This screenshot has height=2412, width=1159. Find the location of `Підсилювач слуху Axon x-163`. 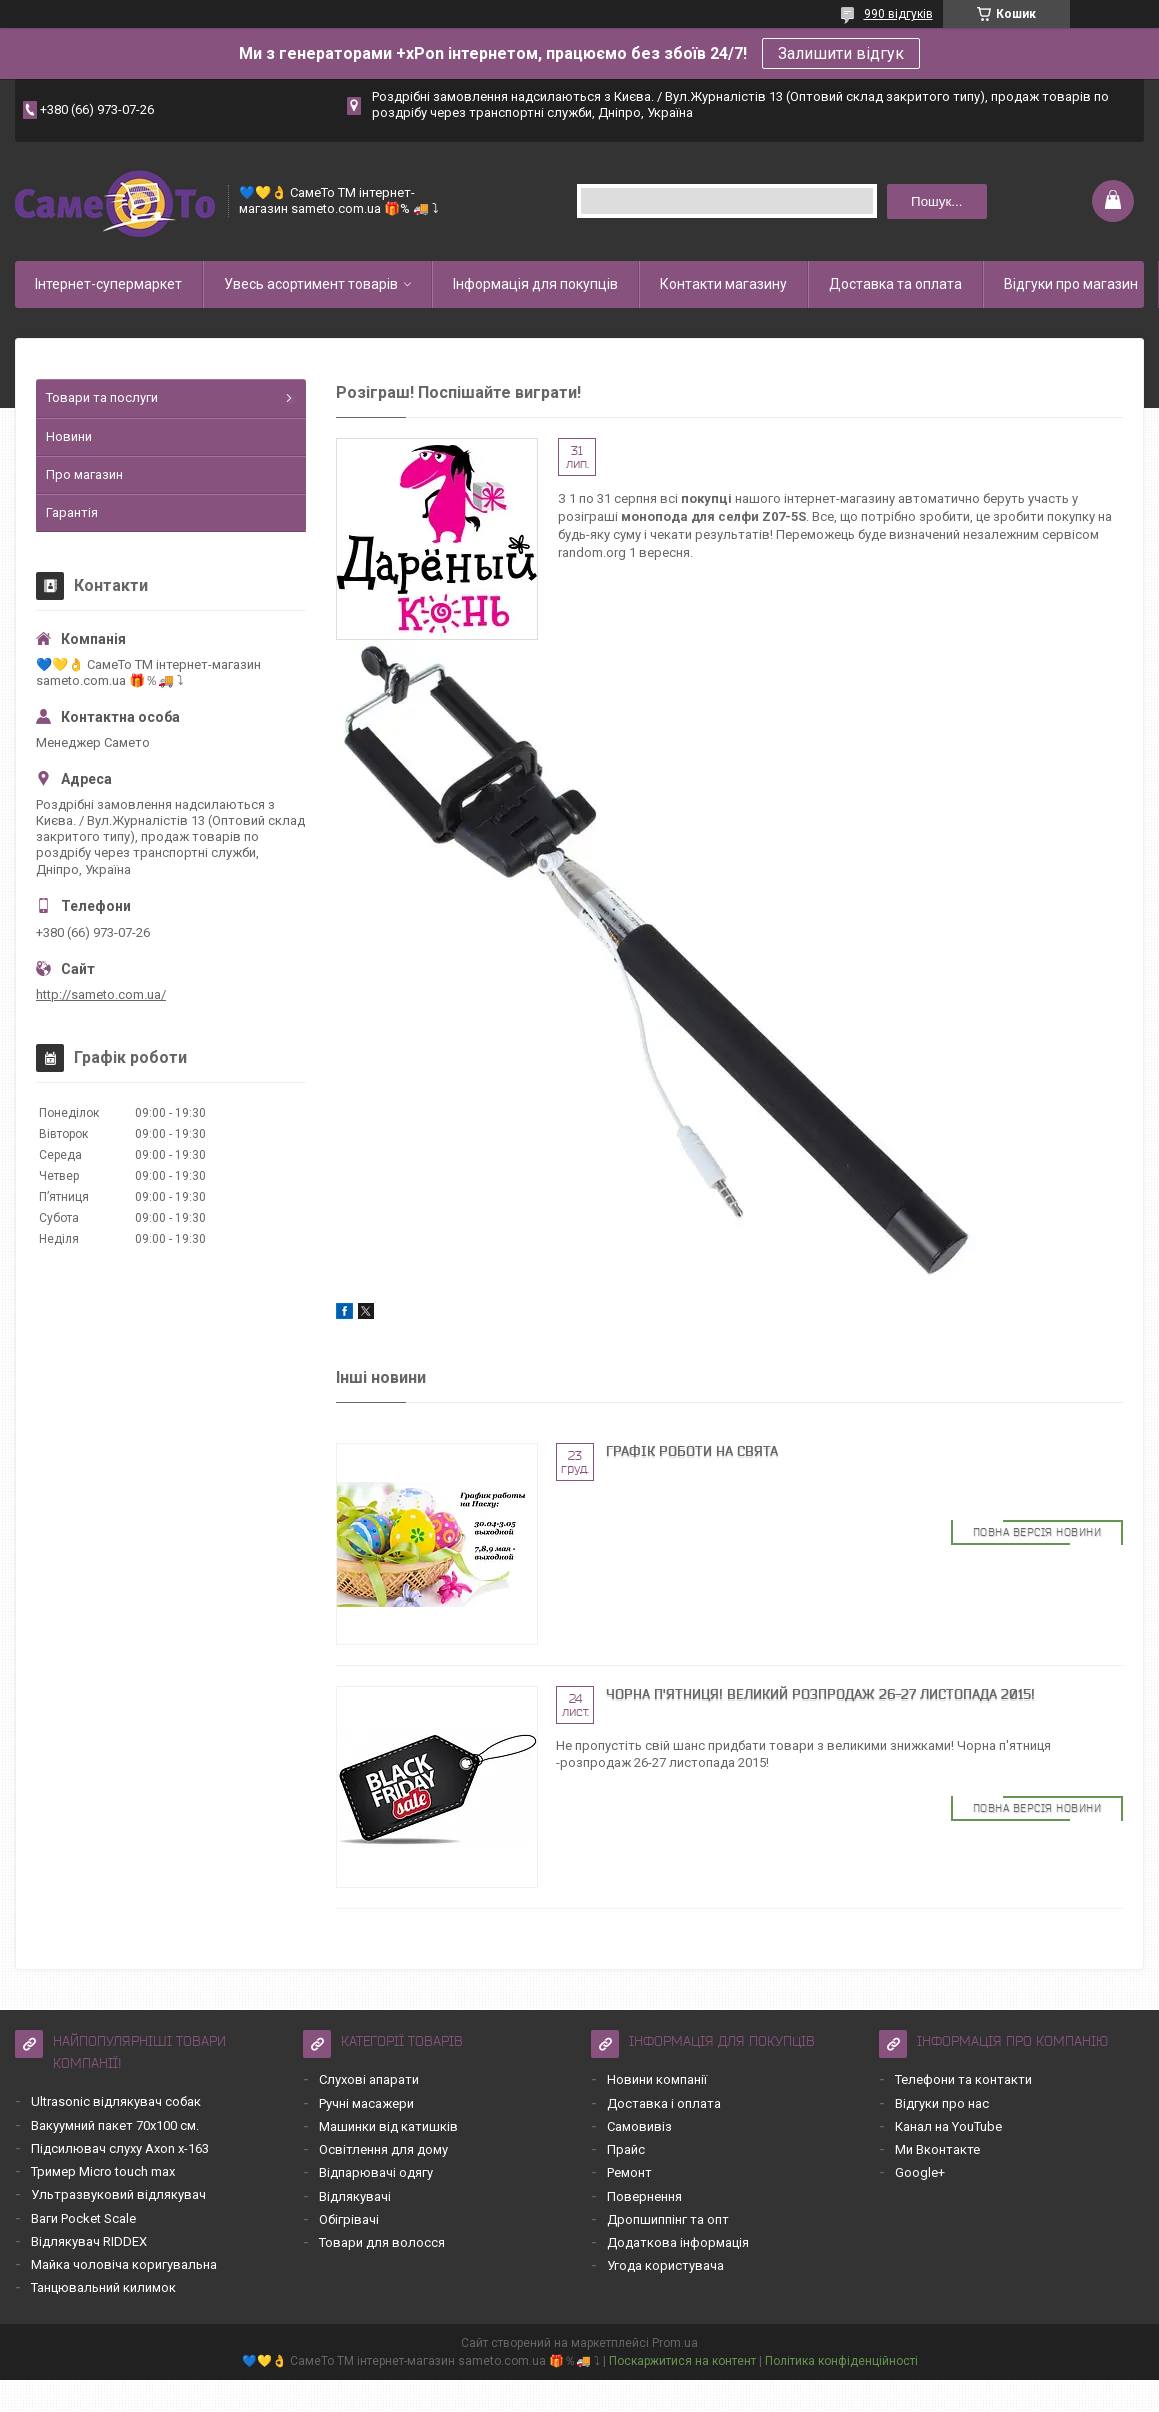

Підсилювач слуху Axon x-163 is located at coordinates (120, 2148).